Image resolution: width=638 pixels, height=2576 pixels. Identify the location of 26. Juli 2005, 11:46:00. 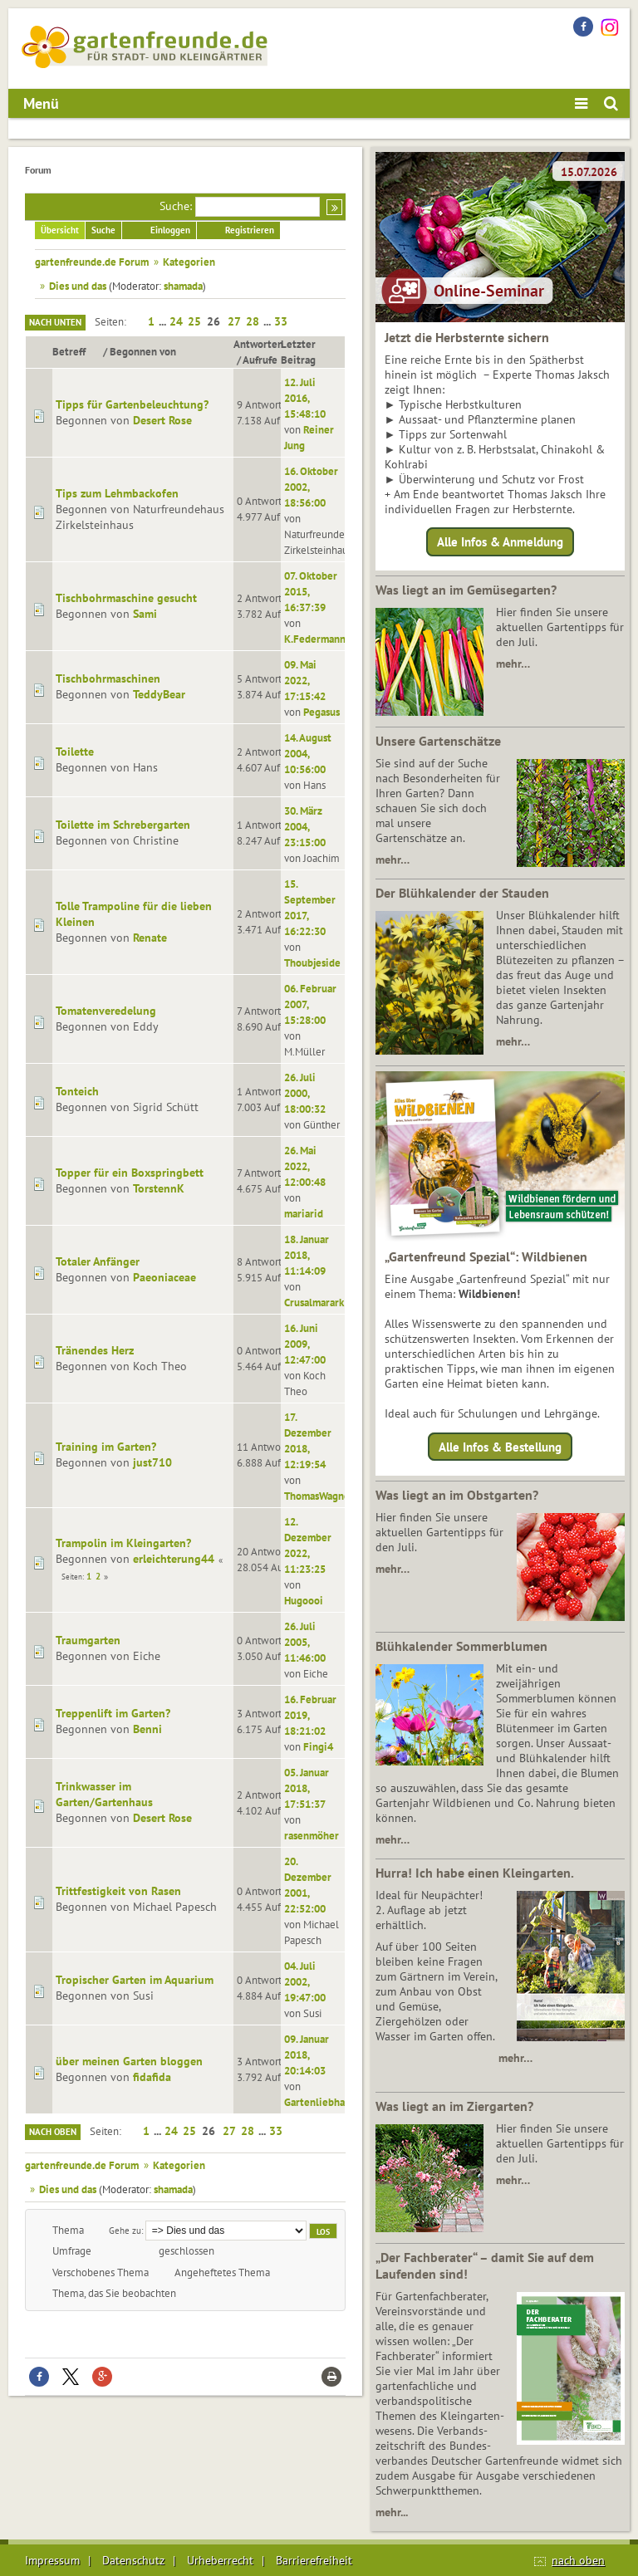
(305, 1641).